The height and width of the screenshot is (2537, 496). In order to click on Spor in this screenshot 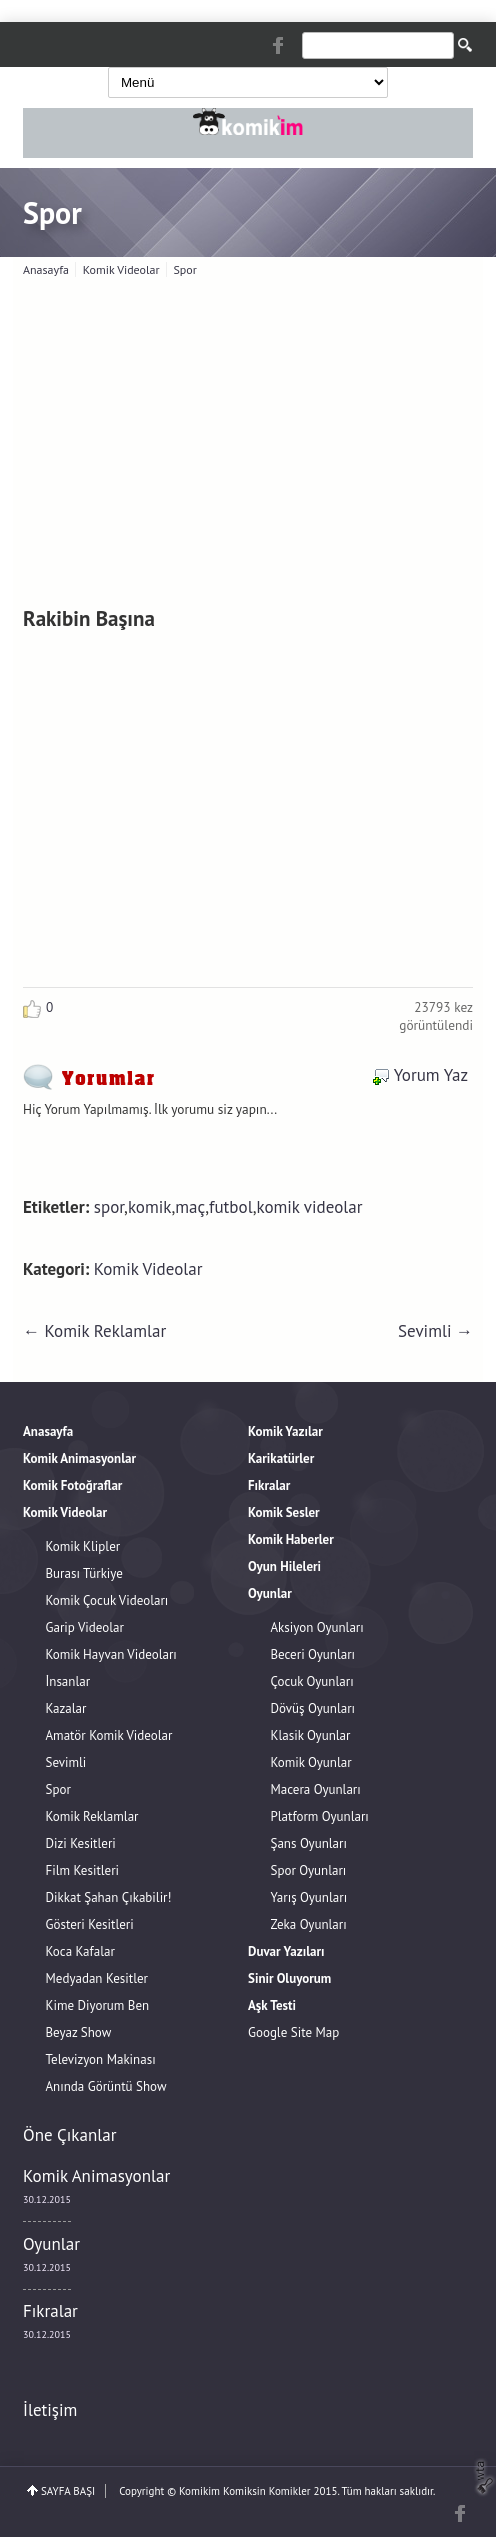, I will do `click(52, 212)`.